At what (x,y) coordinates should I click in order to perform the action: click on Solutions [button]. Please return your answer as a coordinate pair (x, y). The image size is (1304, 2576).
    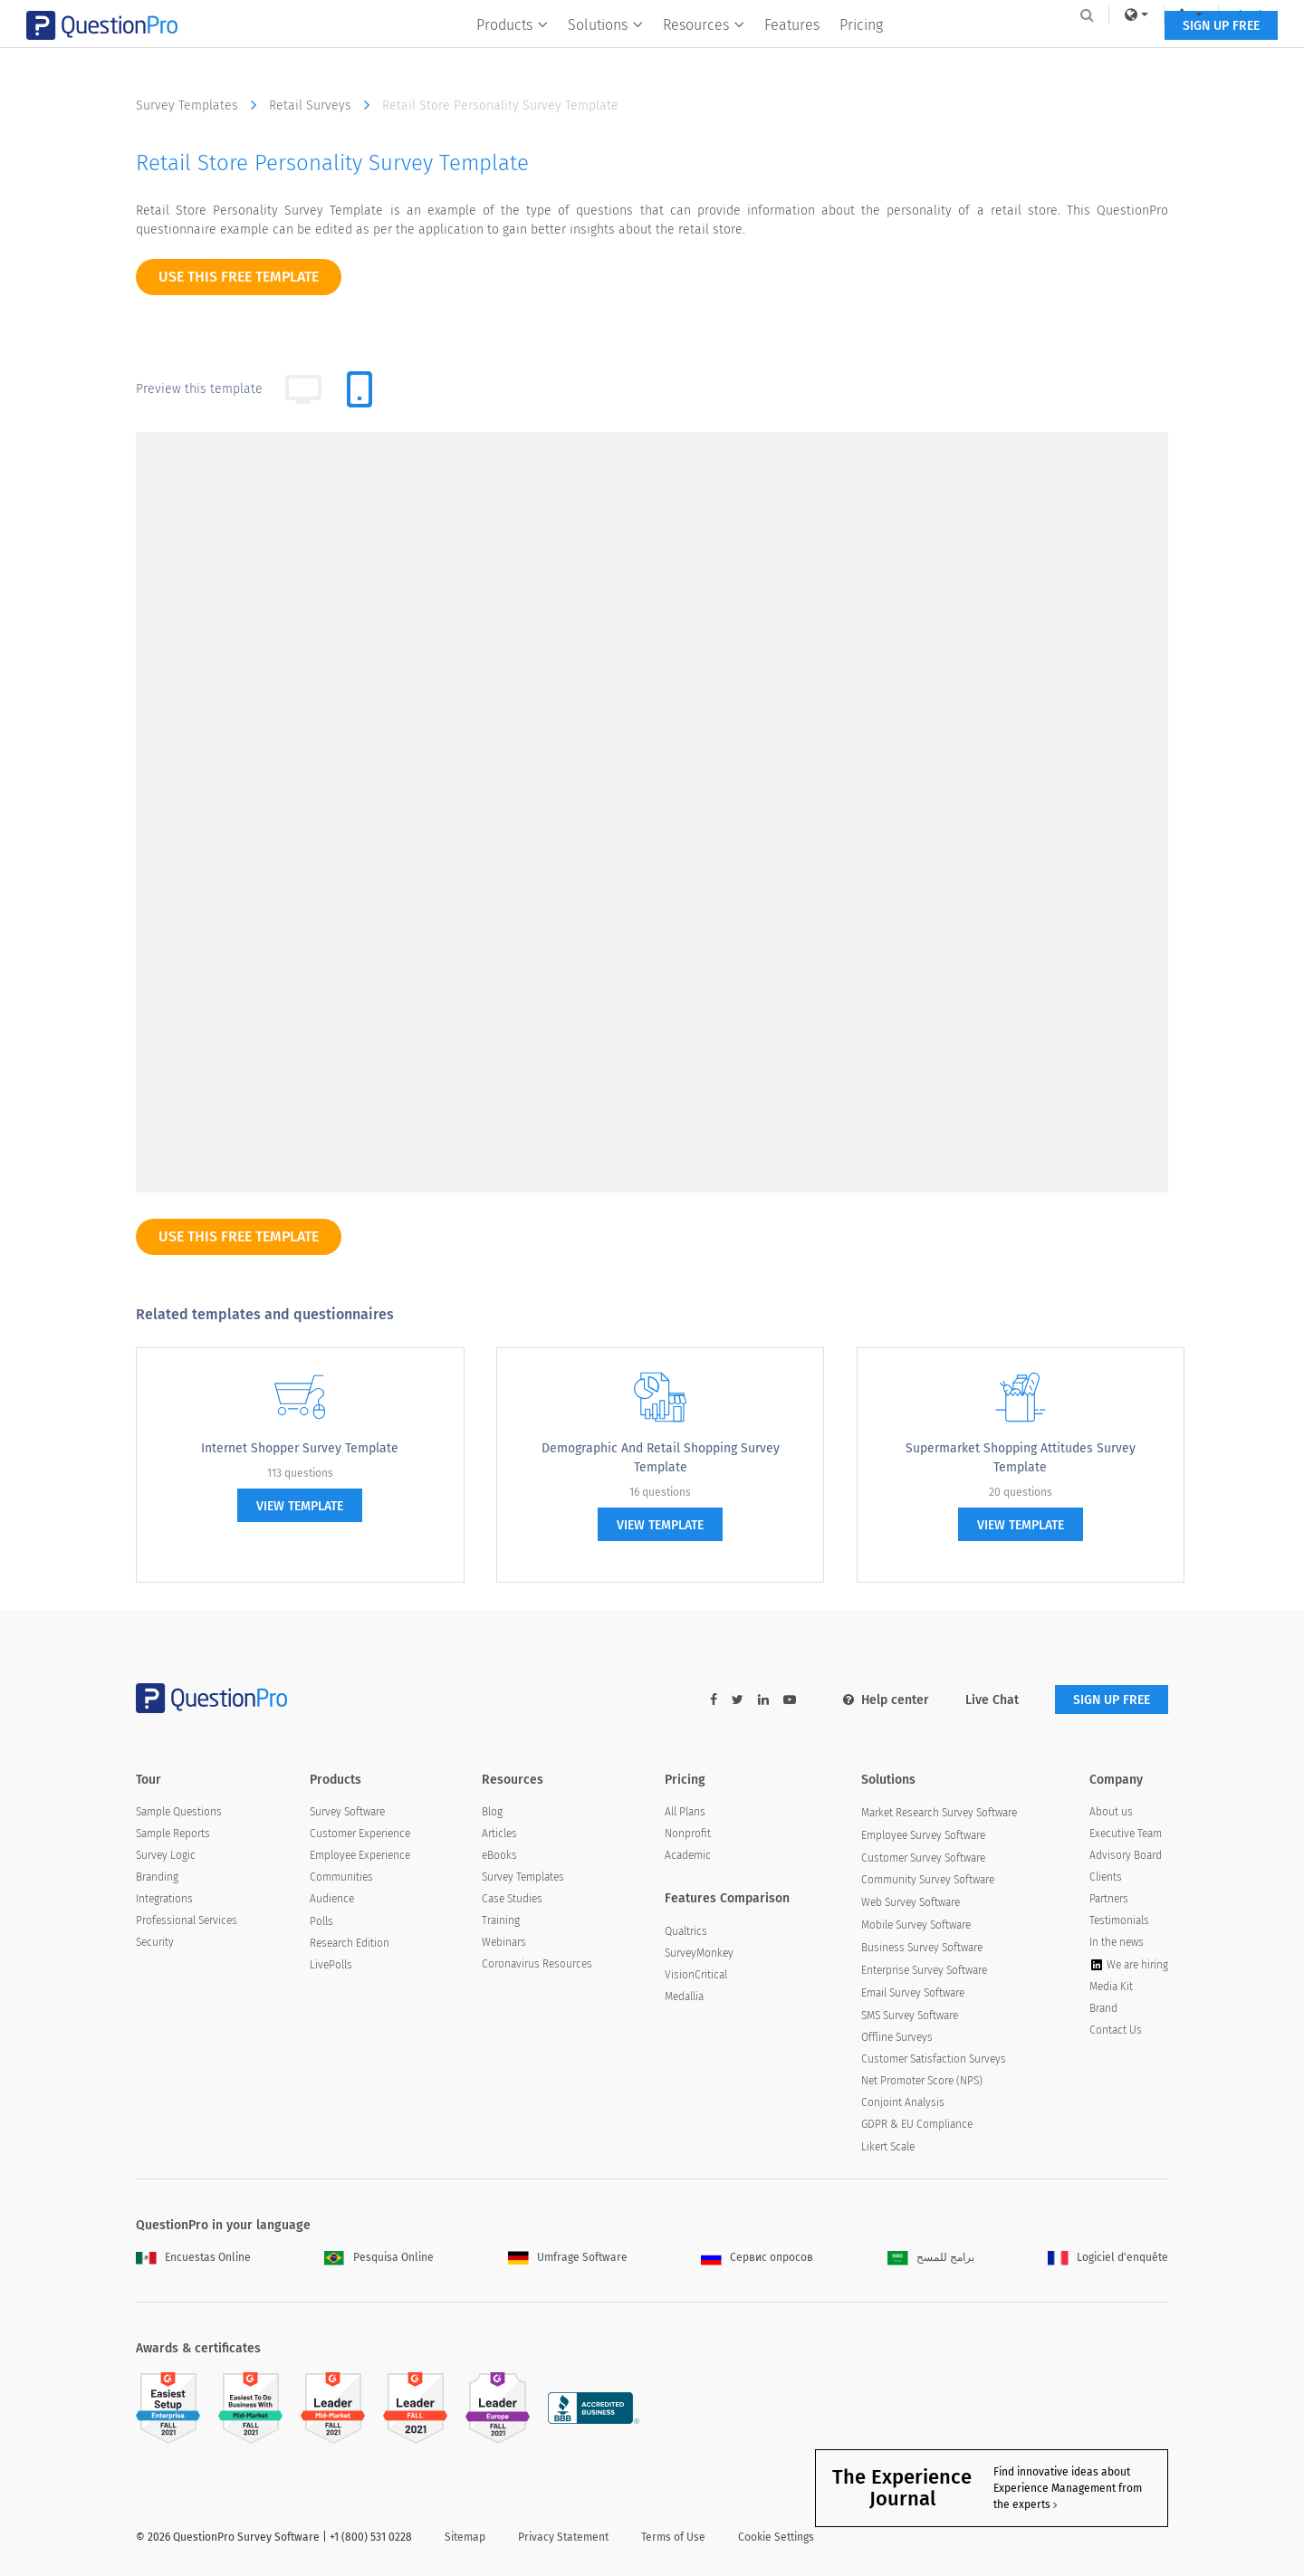
    Looking at the image, I should click on (606, 51).